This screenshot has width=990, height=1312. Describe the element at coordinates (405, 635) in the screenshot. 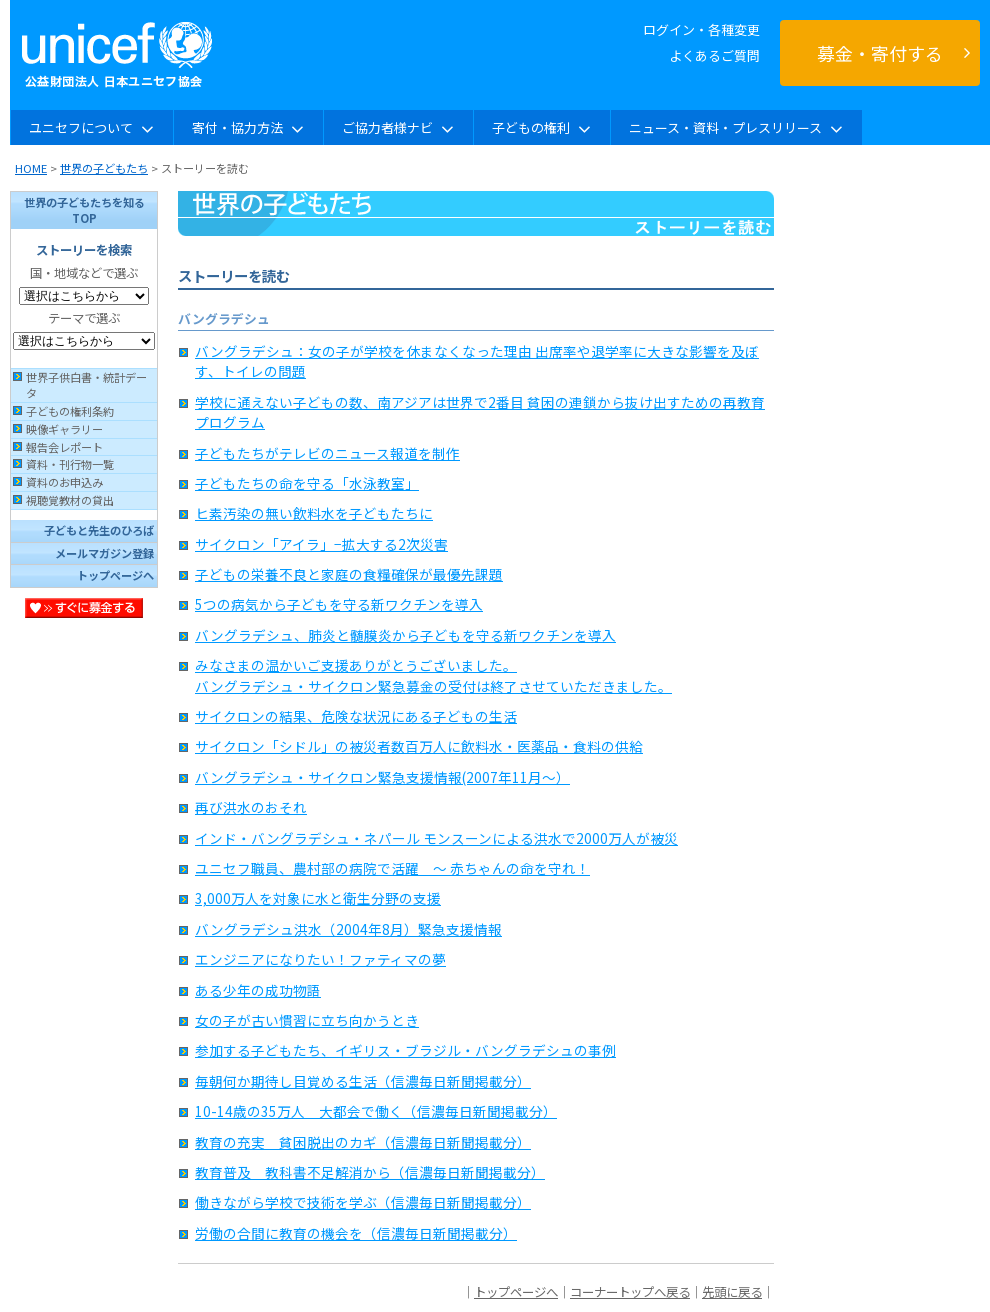

I see `バングラデシュ、肺炎と髄膜炎から子どもを守る新ワクチンを導入` at that location.